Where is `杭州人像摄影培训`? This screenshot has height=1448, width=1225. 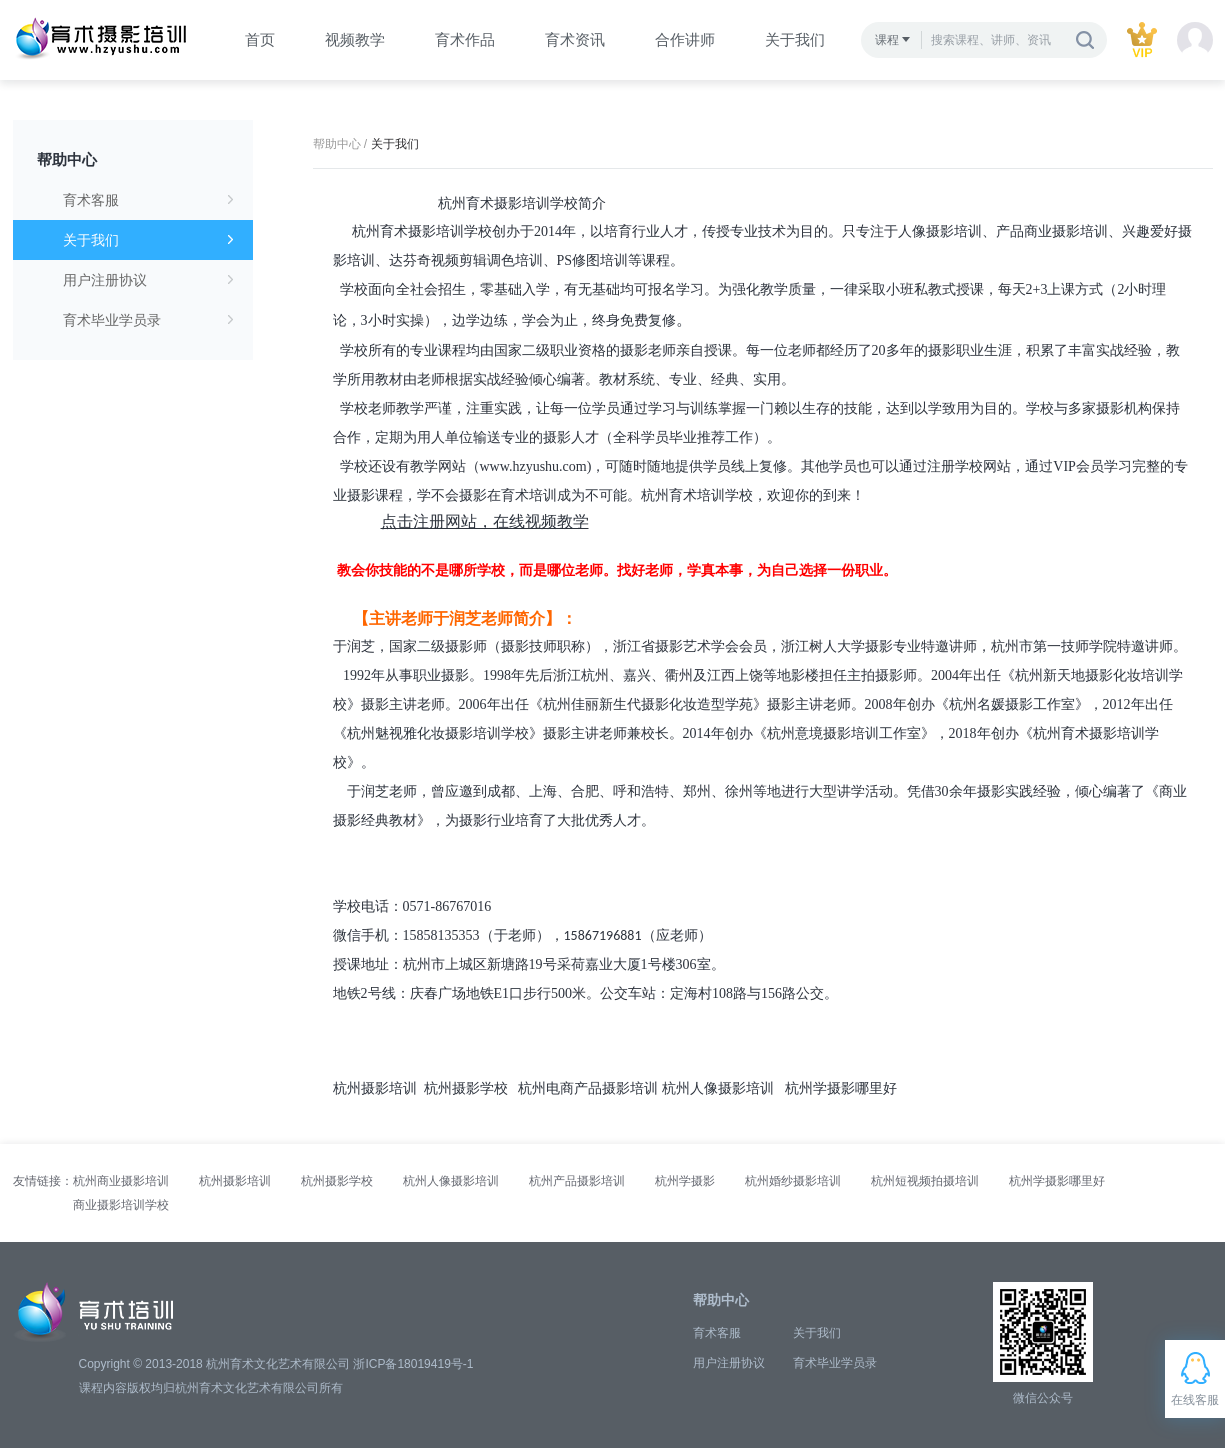
杭州人像摄影培训 is located at coordinates (718, 1088).